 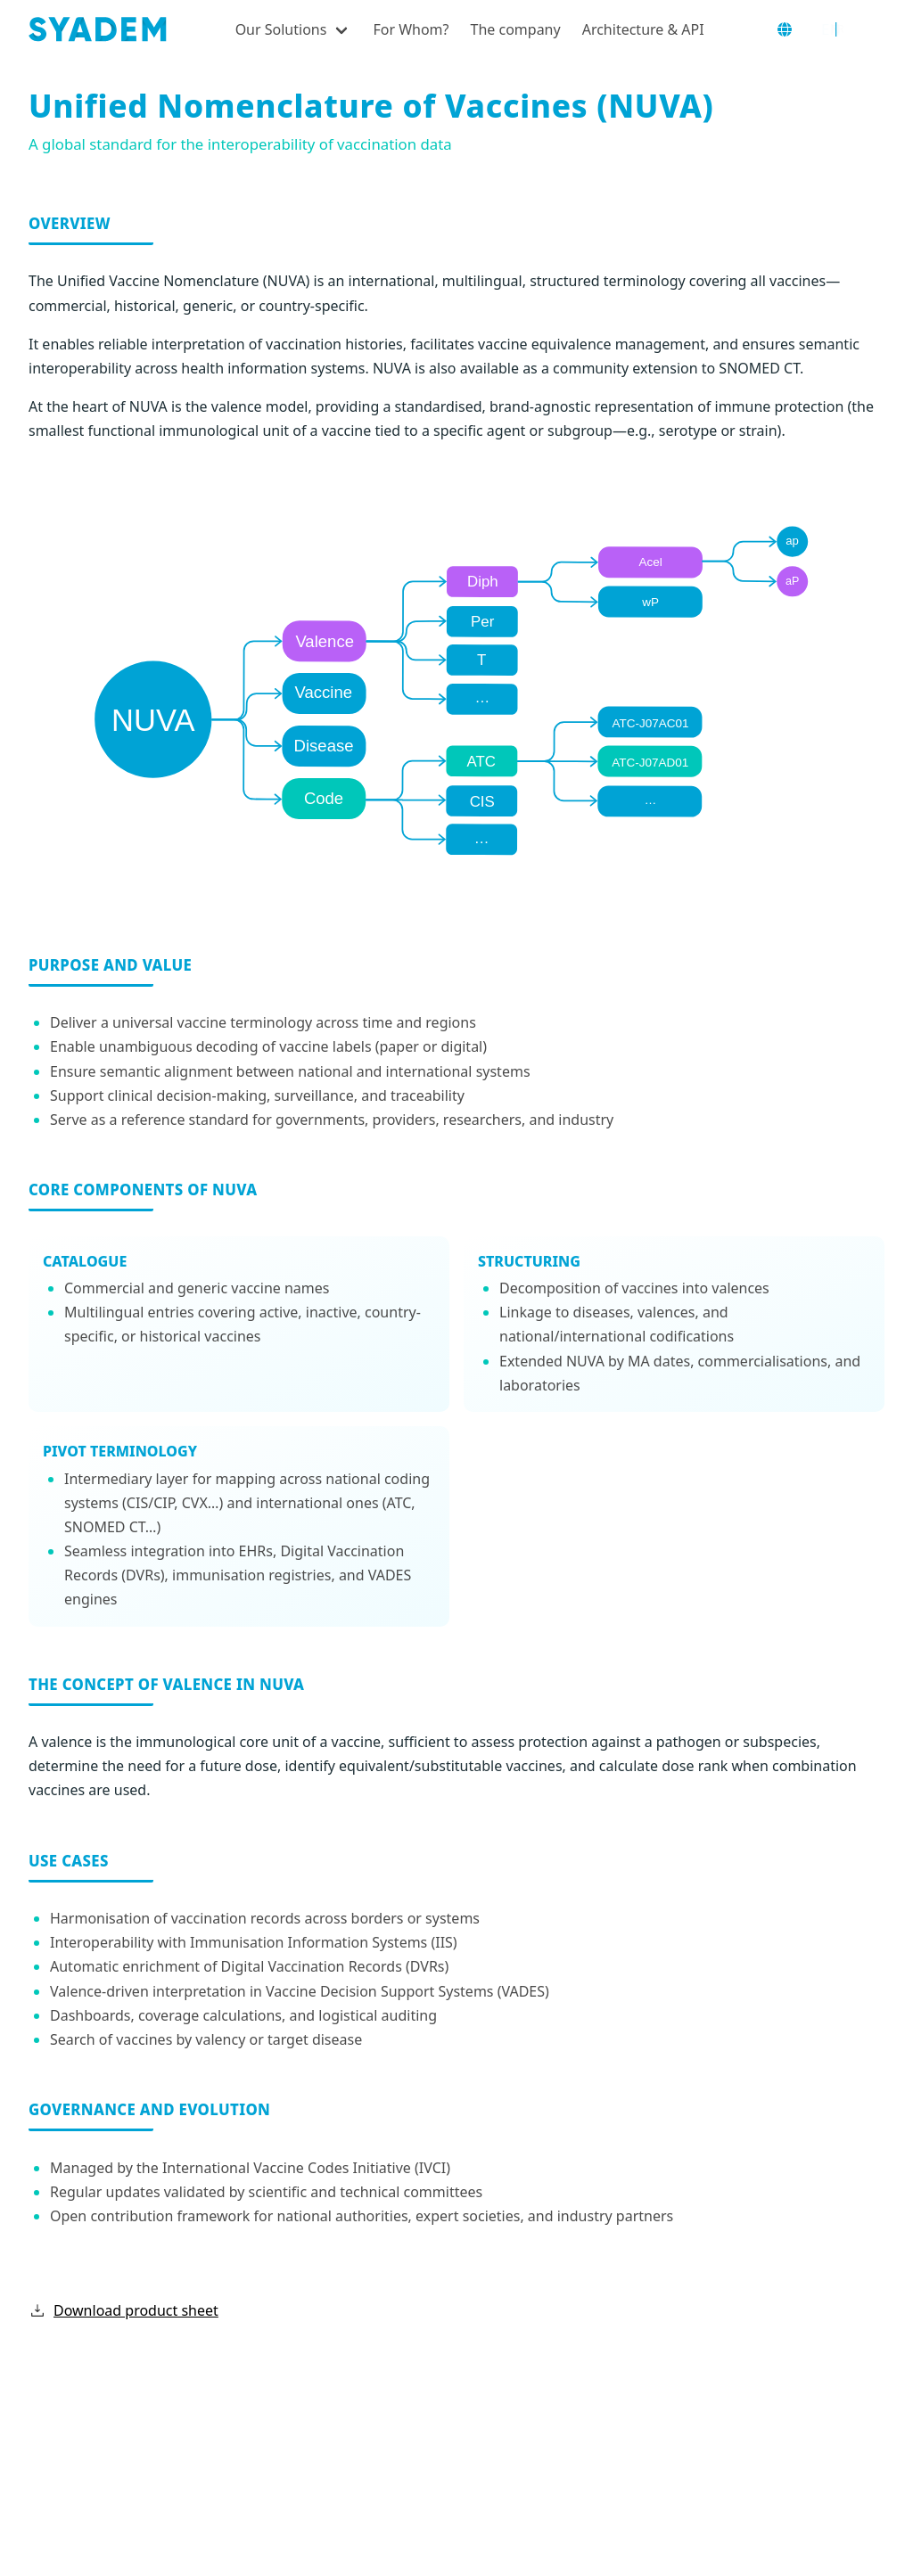 What do you see at coordinates (116, 2310) in the screenshot?
I see `Download product sheet` at bounding box center [116, 2310].